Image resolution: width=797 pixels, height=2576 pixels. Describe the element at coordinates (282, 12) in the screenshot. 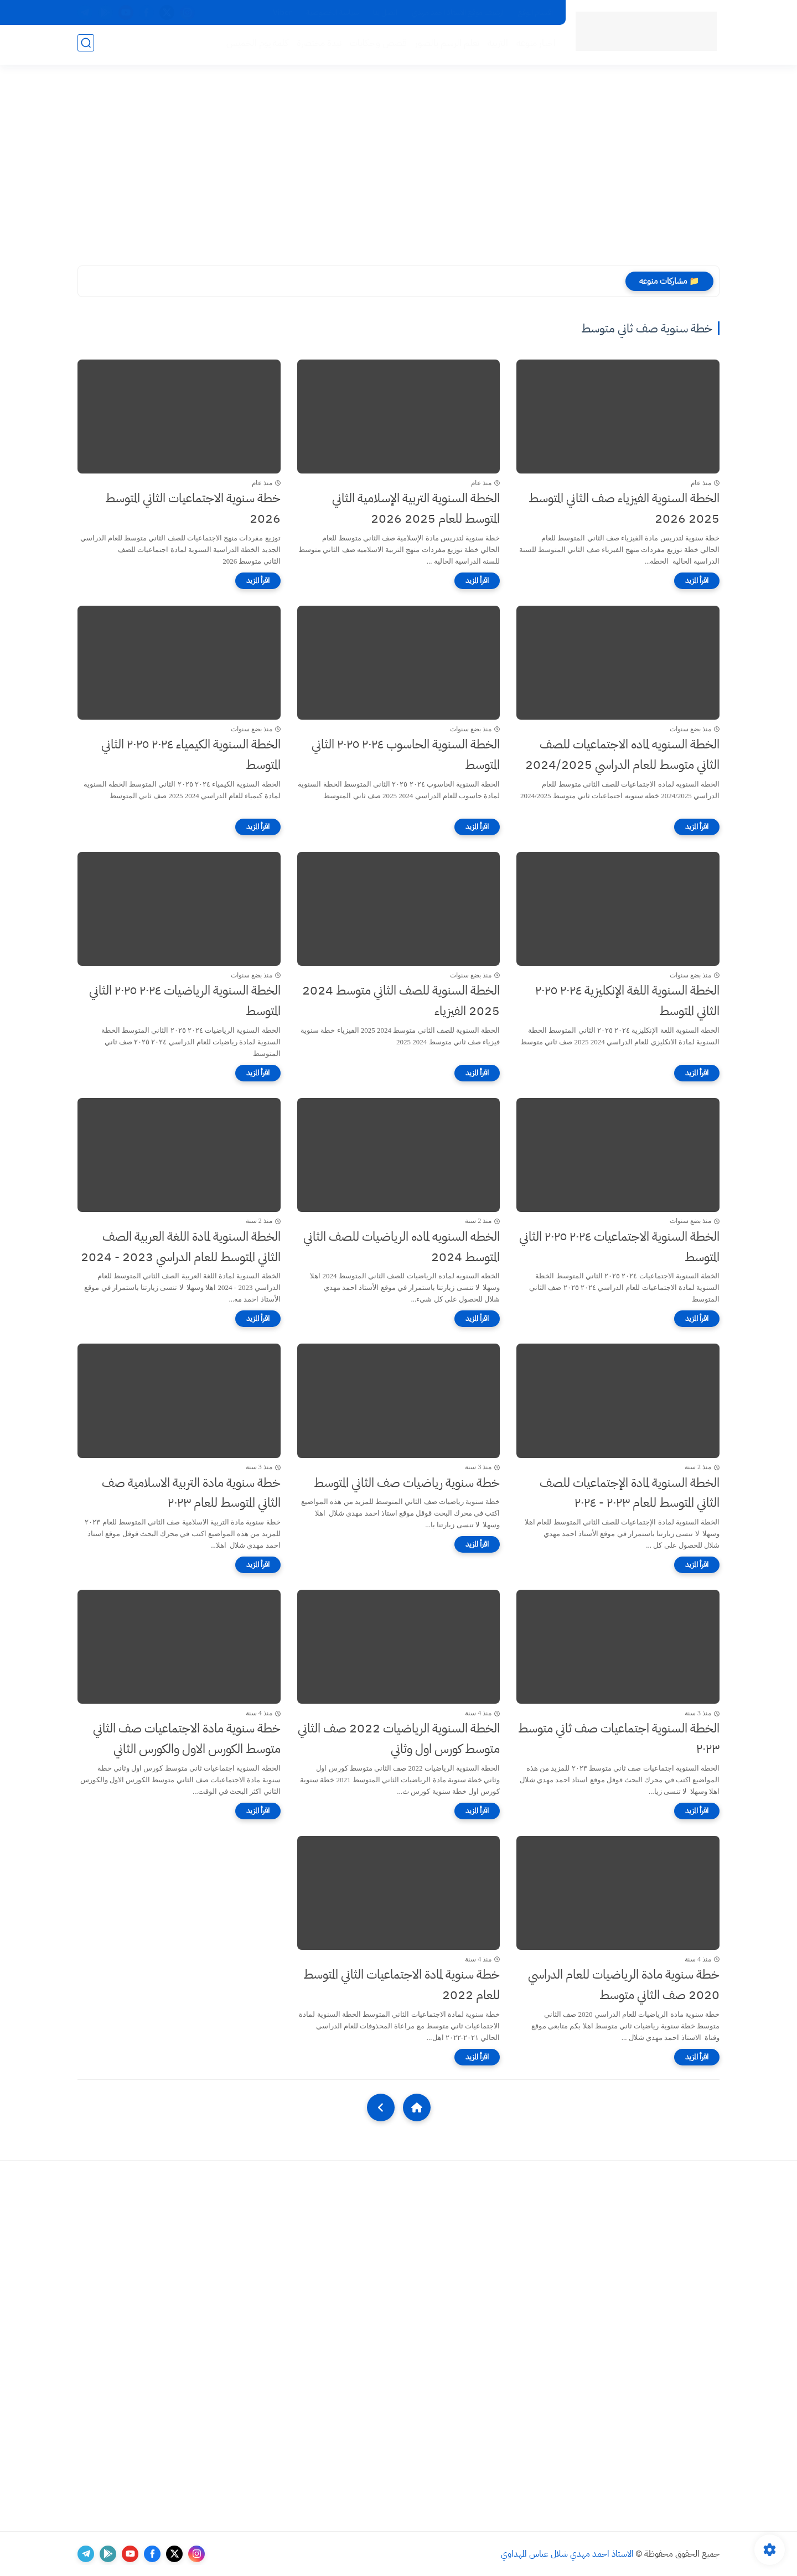

I see `Viber` at that location.